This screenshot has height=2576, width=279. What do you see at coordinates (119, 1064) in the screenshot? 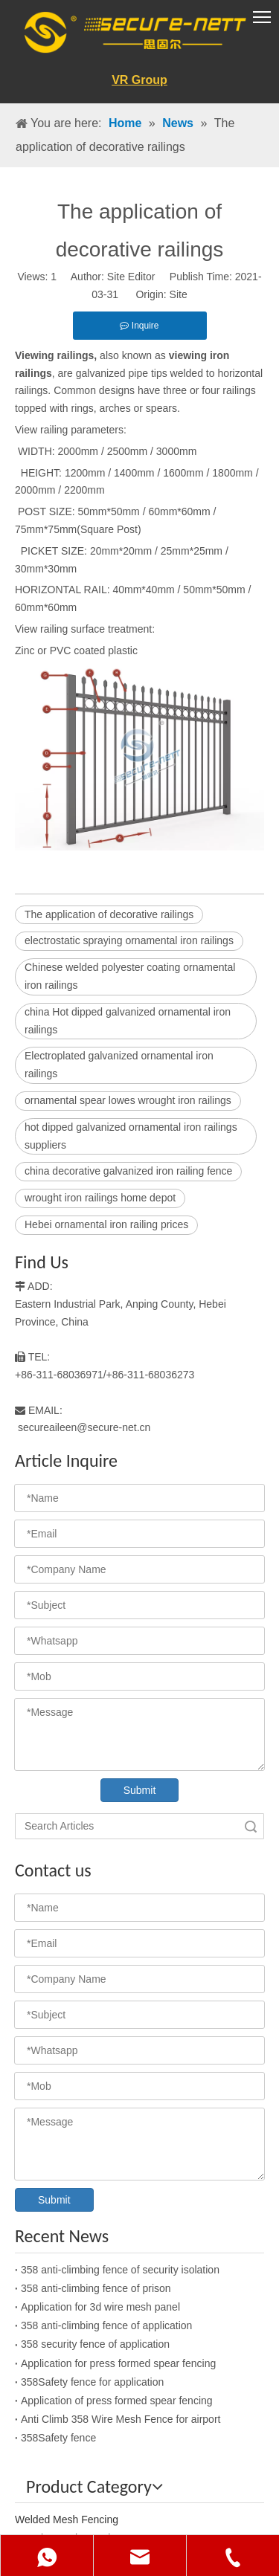
I see `Electroplated galvanized ornamental iron railings` at bounding box center [119, 1064].